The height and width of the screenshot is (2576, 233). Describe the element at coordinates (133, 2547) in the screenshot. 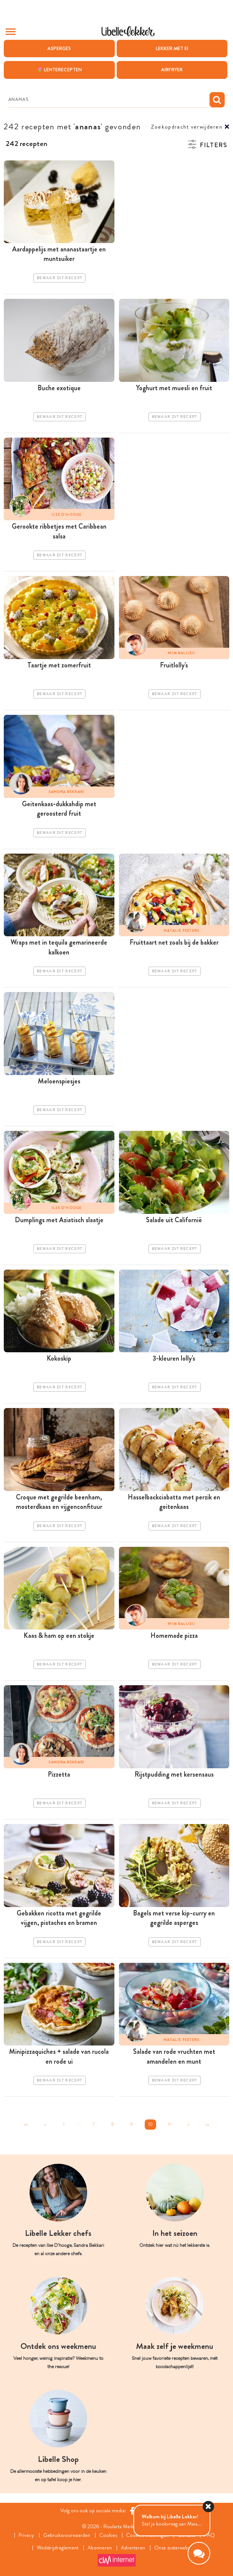

I see `Adverteren` at that location.